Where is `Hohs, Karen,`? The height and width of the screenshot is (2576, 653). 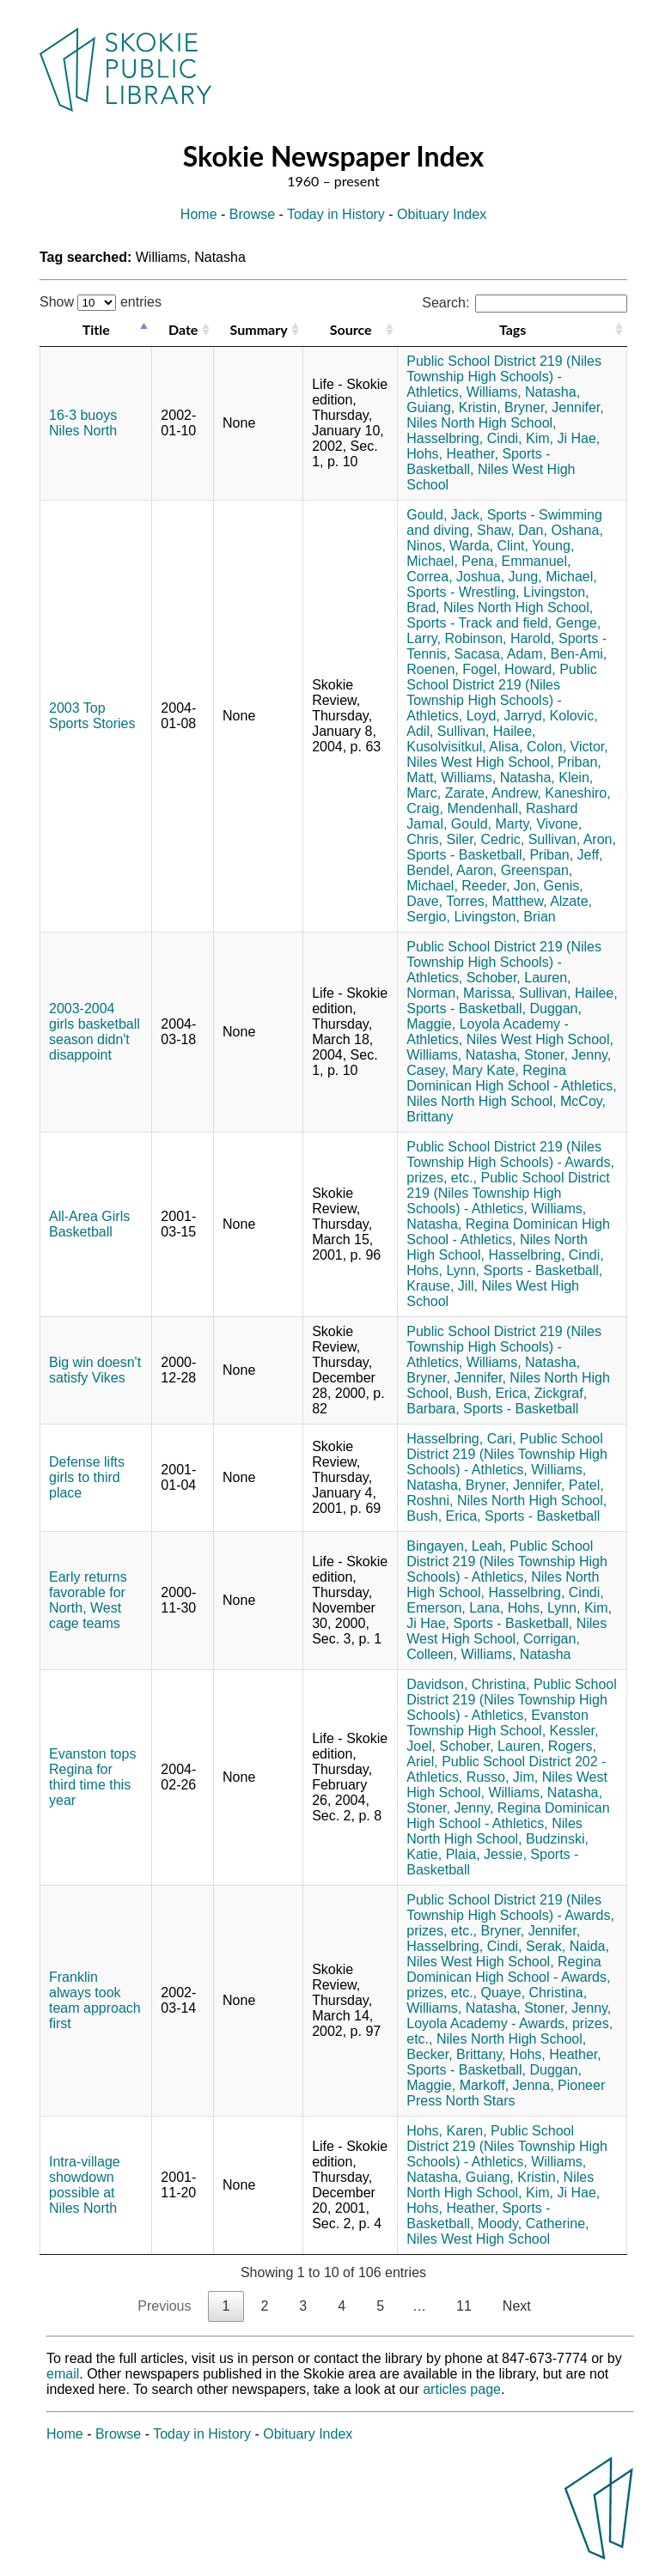 Hohs, Karen, is located at coordinates (446, 2130).